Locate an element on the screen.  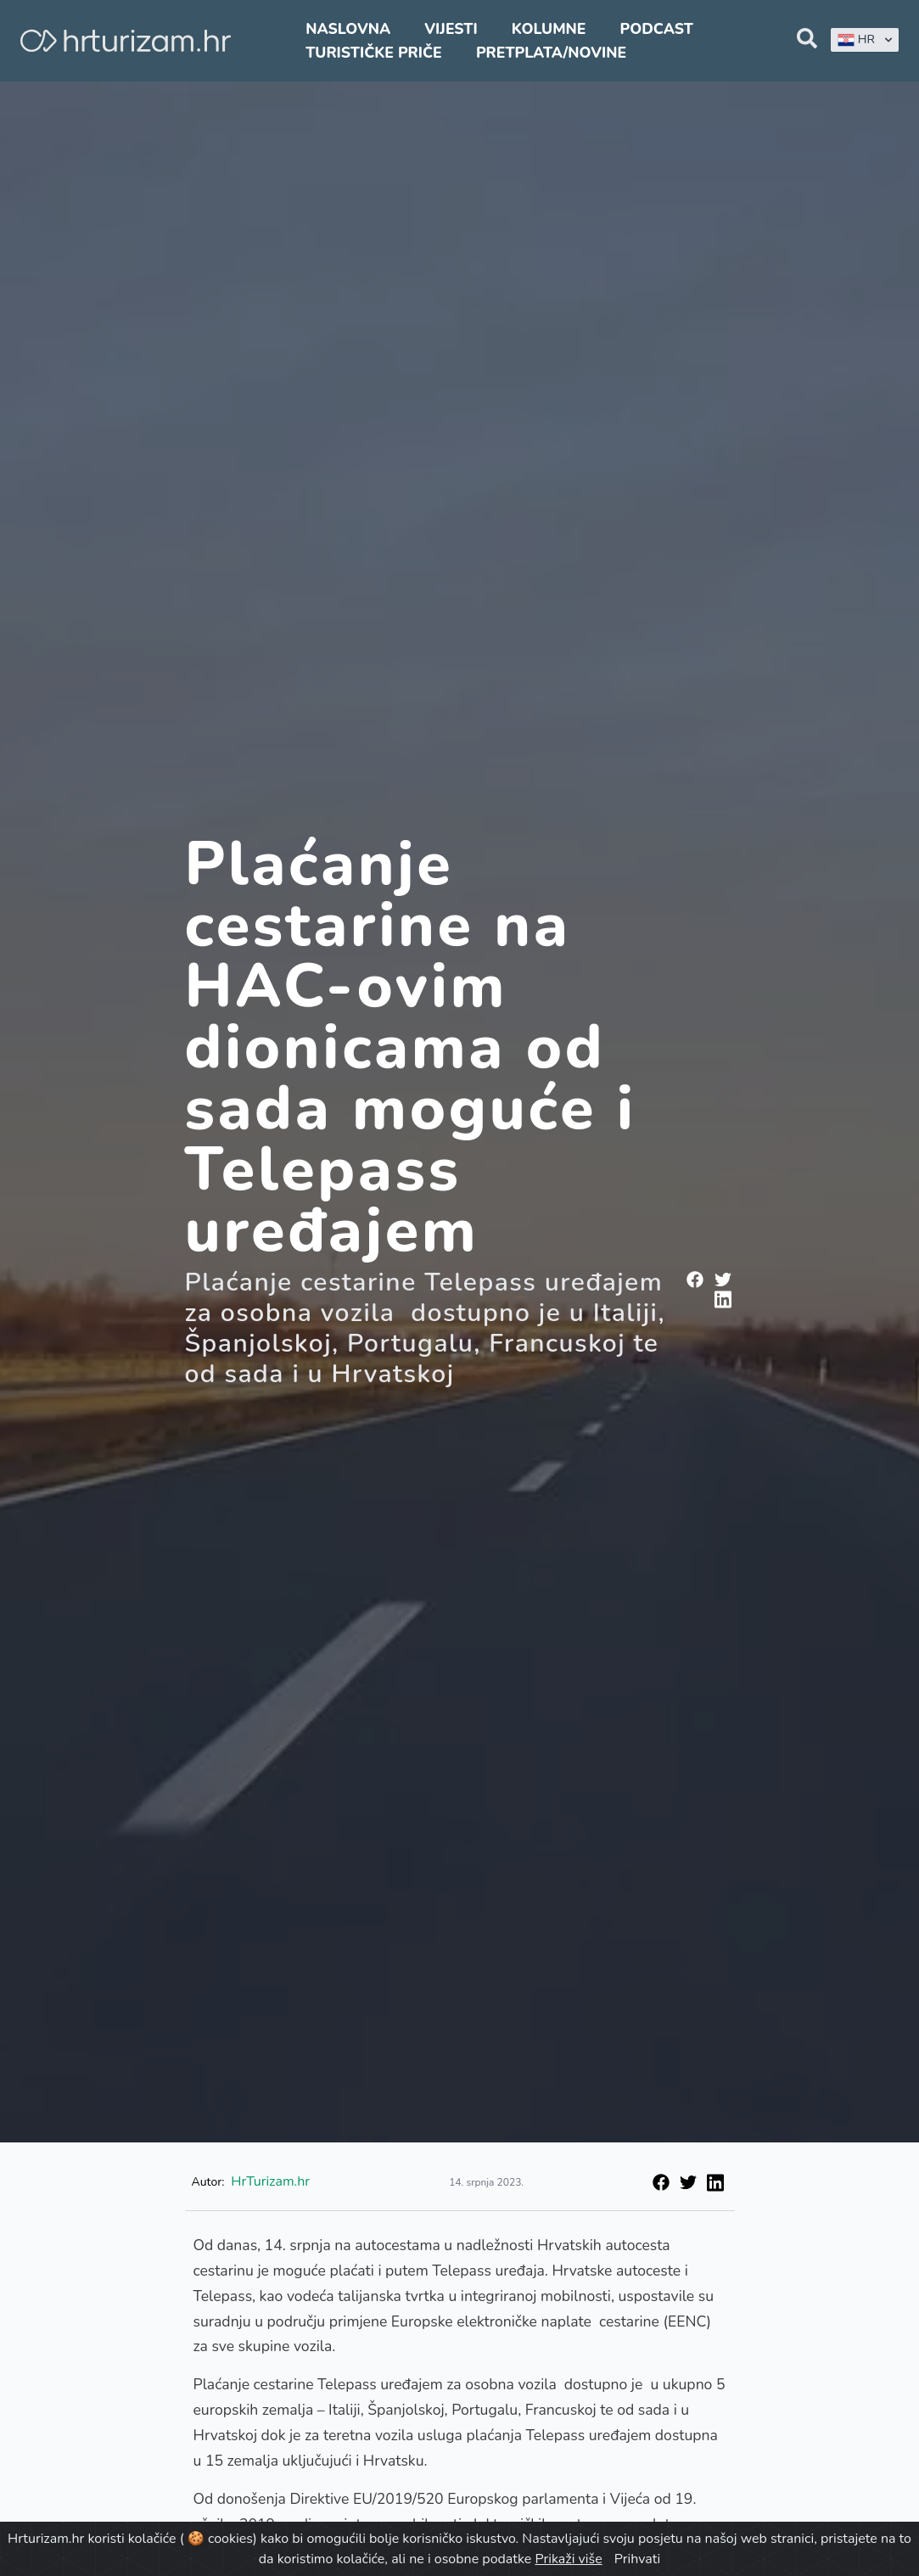
Vijesti is located at coordinates (450, 29).